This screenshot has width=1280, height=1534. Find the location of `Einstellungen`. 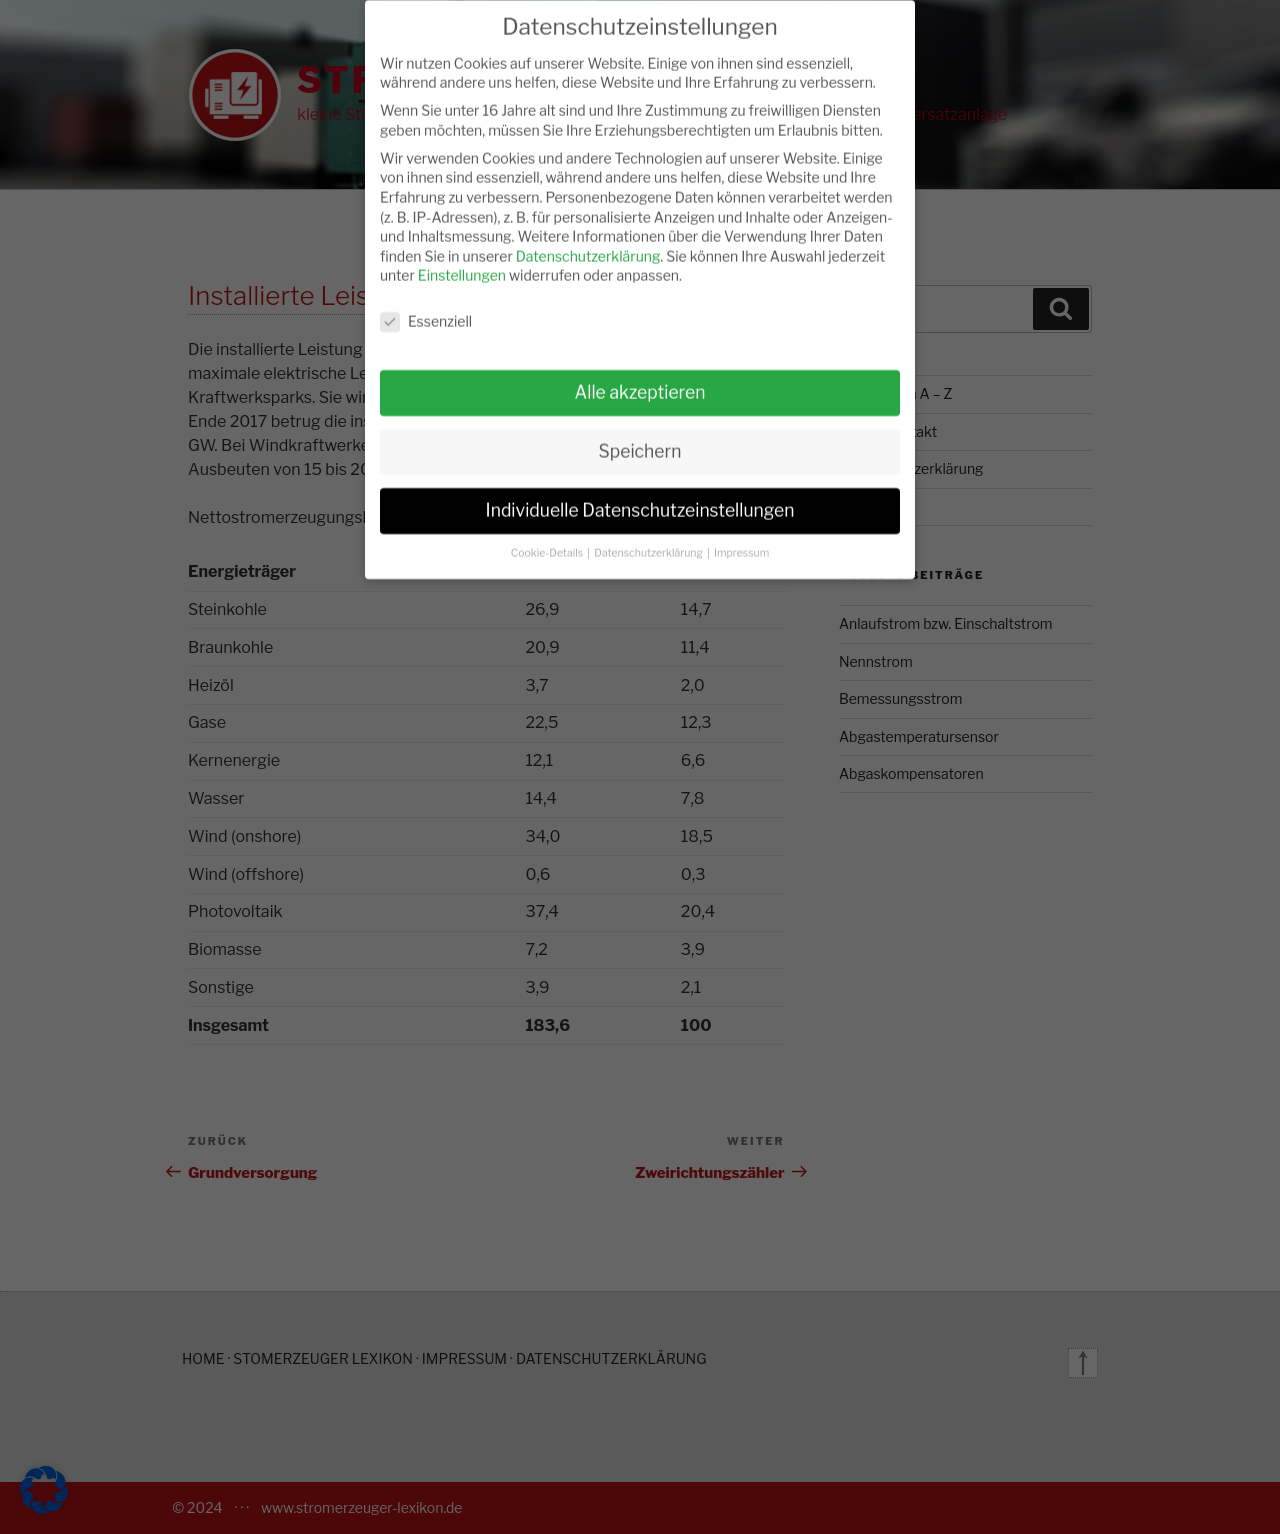

Einstellungen is located at coordinates (462, 261).